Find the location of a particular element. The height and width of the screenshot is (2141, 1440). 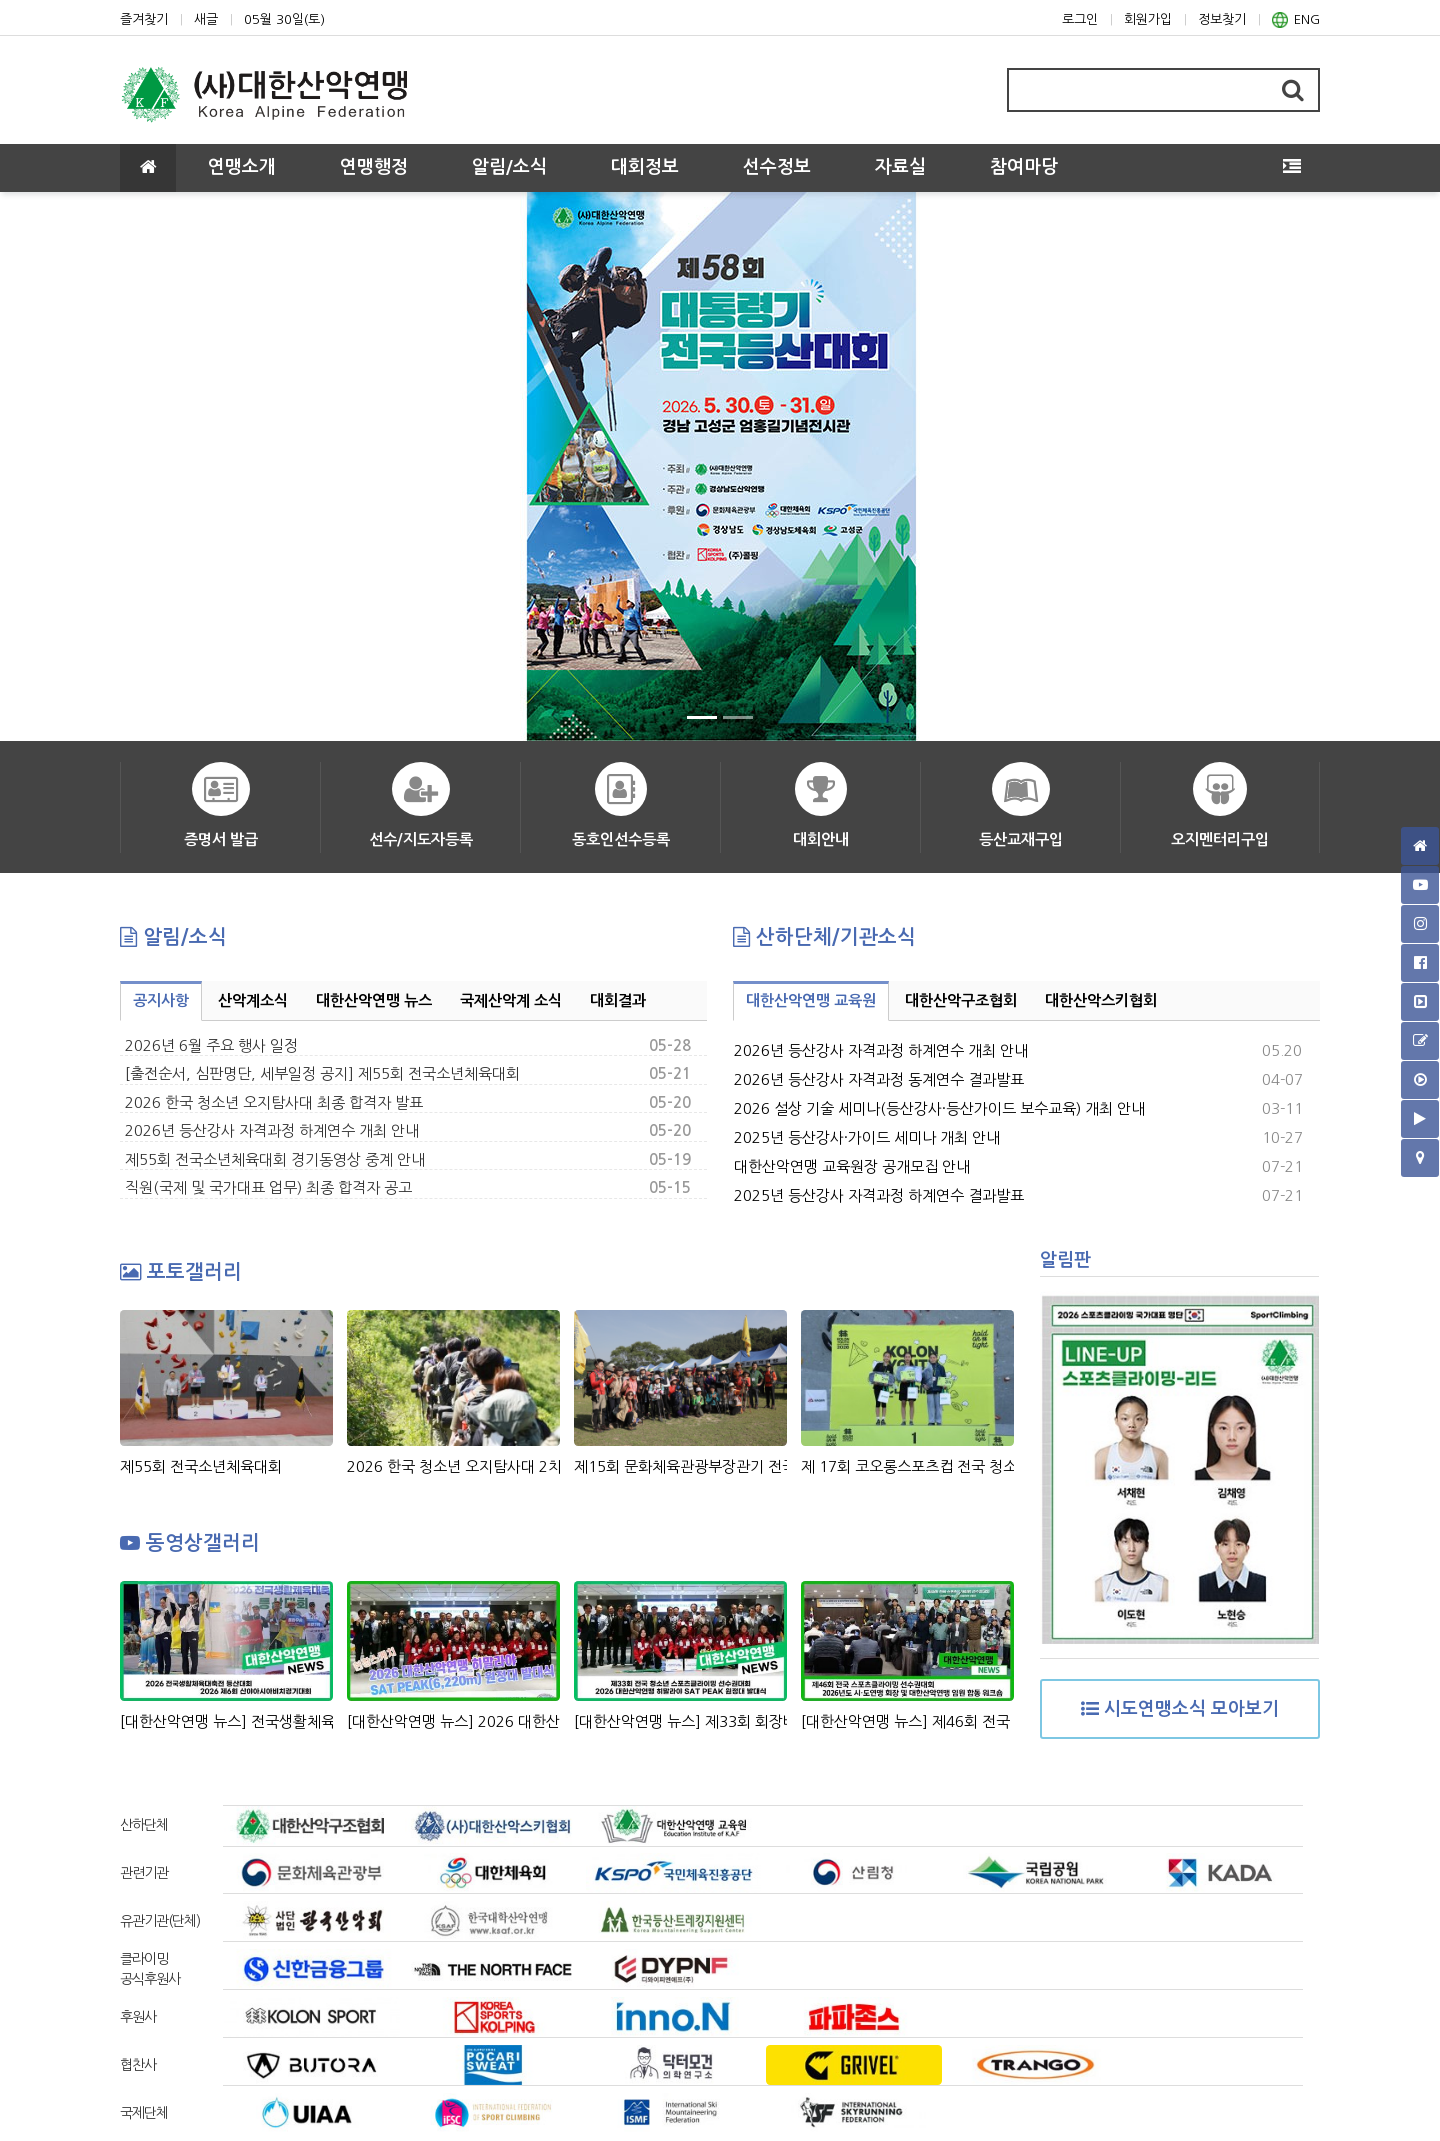

대한산악연맹 교육원 is located at coordinates (811, 1000).